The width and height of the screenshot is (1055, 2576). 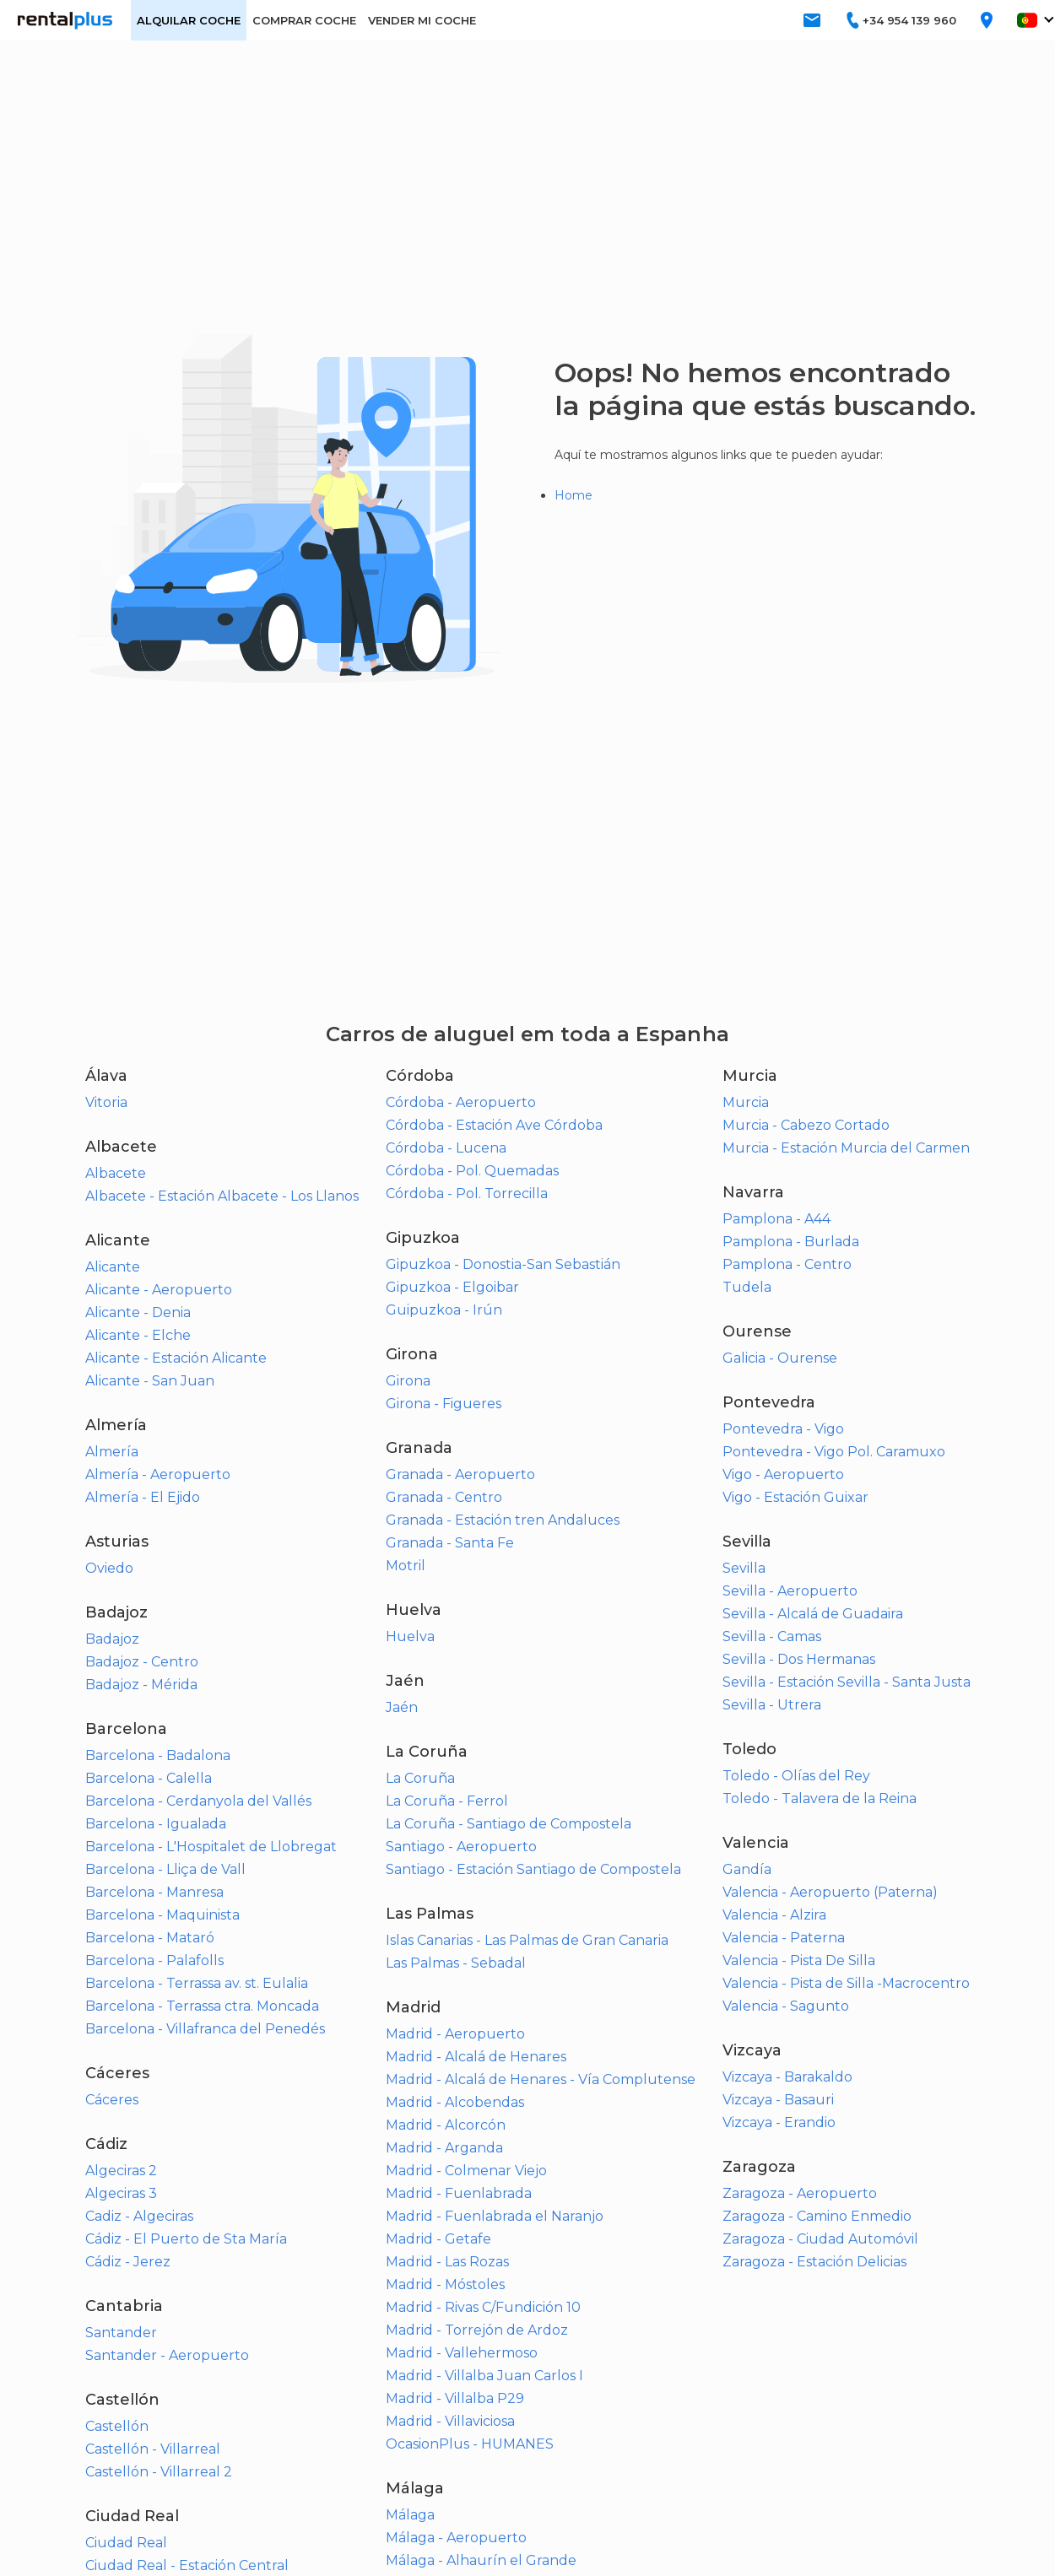 What do you see at coordinates (461, 1102) in the screenshot?
I see `Córdoba - Aeropuerto` at bounding box center [461, 1102].